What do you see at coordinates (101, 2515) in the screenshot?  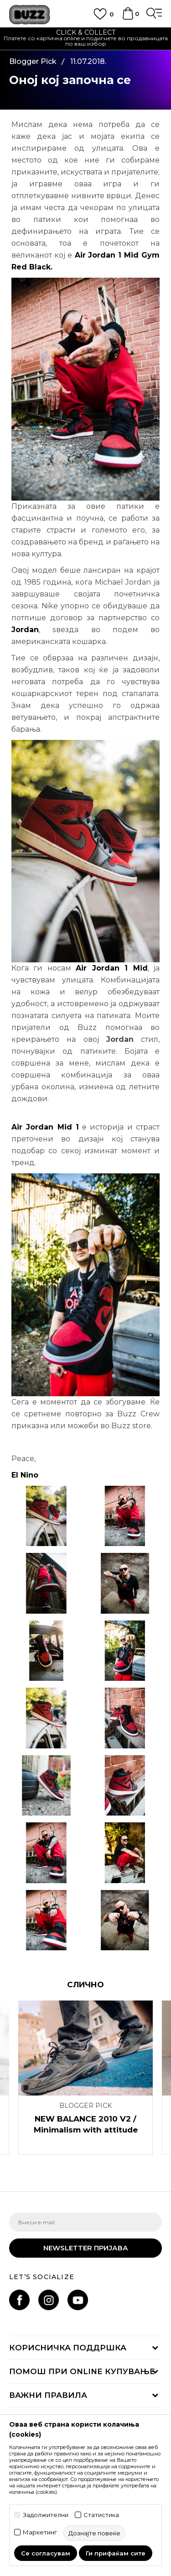 I see `Статистика` at bounding box center [101, 2515].